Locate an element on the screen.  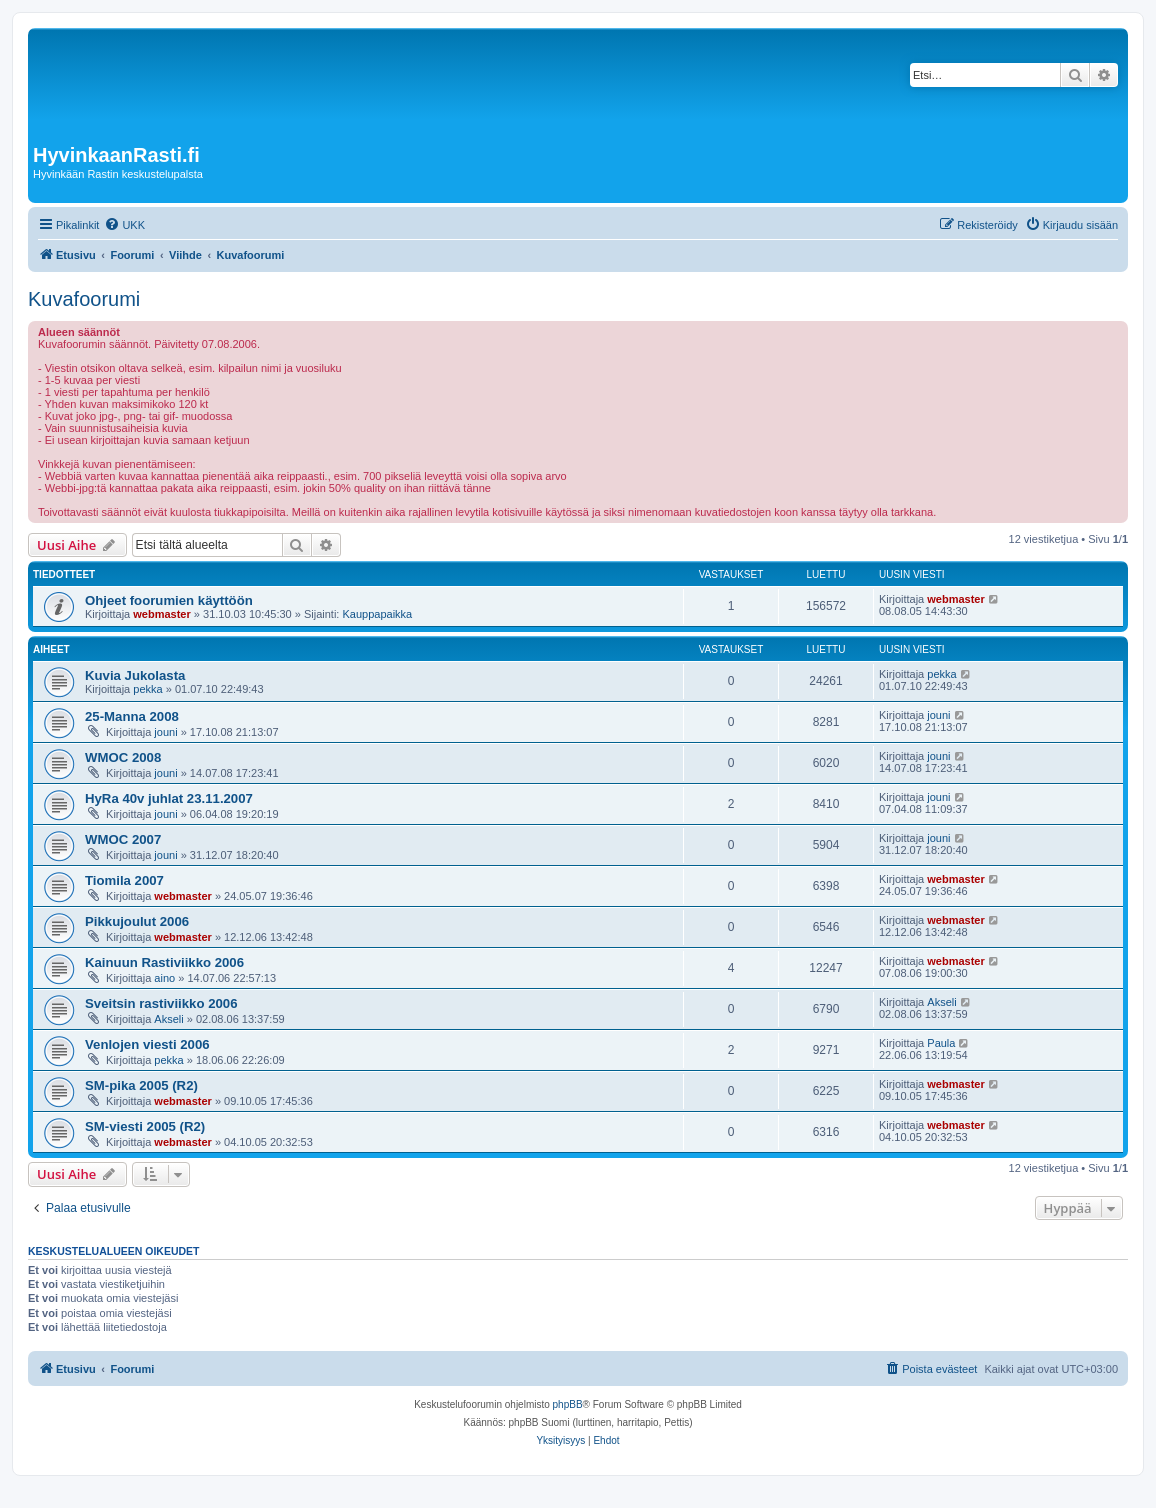
HyRa 40v juhlat 23.11.2007 is located at coordinates (169, 798).